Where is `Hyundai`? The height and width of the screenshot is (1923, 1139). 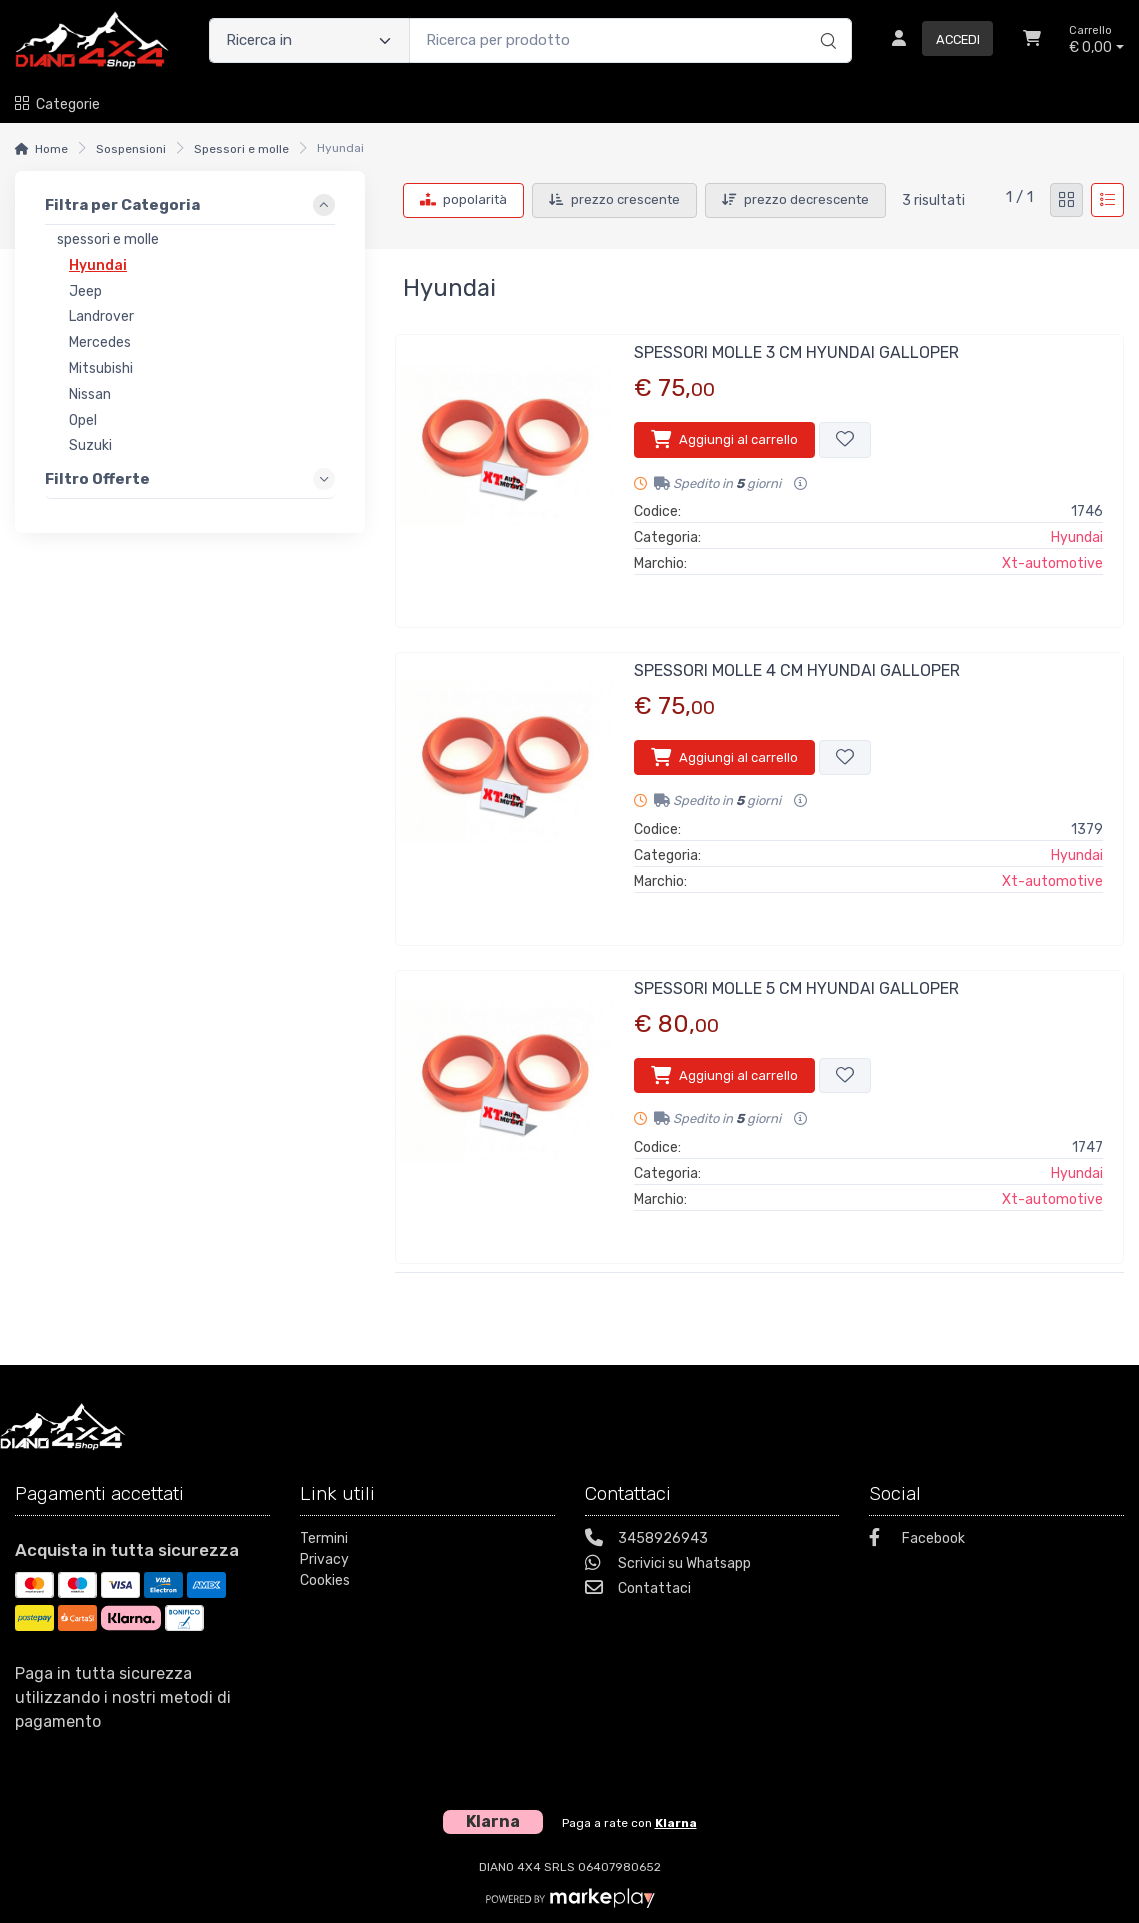
Hyundai is located at coordinates (1077, 537).